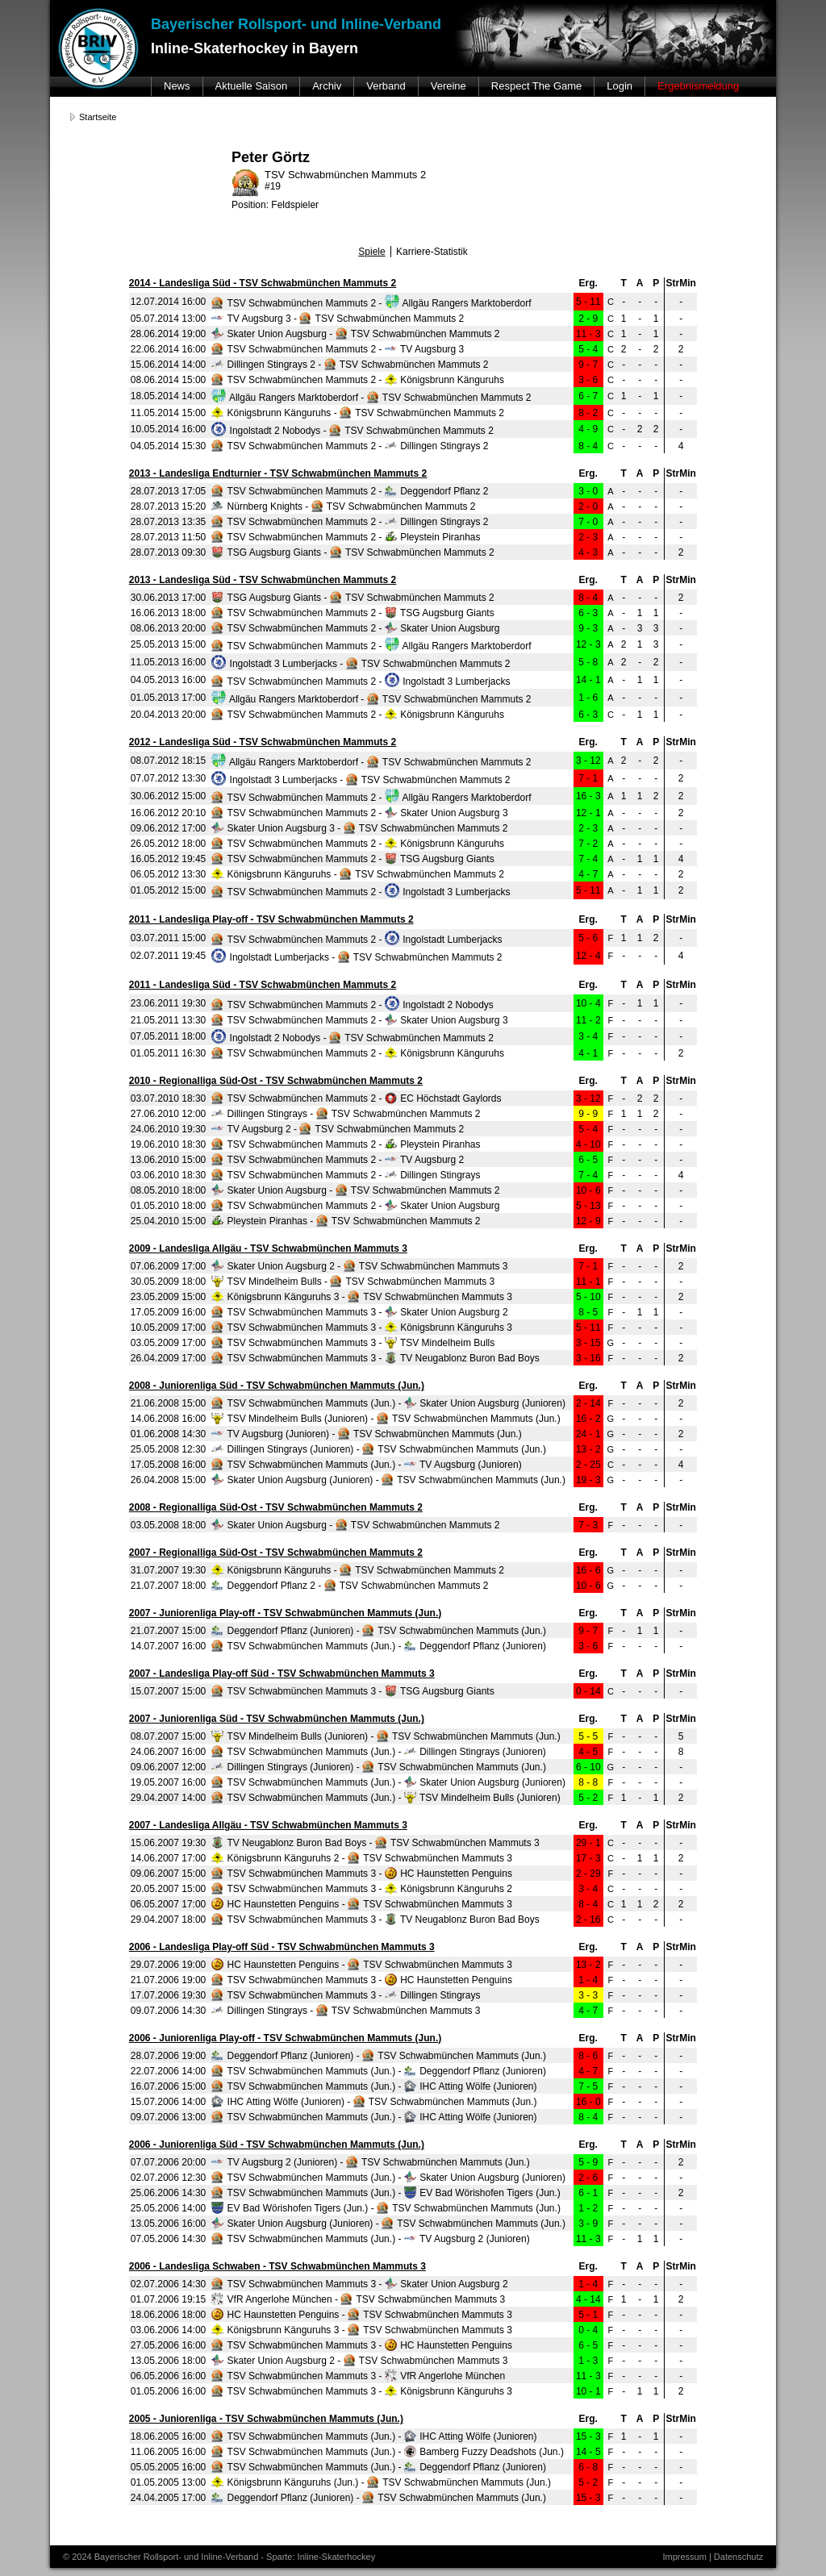 This screenshot has height=2576, width=826. I want to click on TSV Schwabmünchen Mammuts 2 - Dillingen Stingrays 2, so click(349, 446).